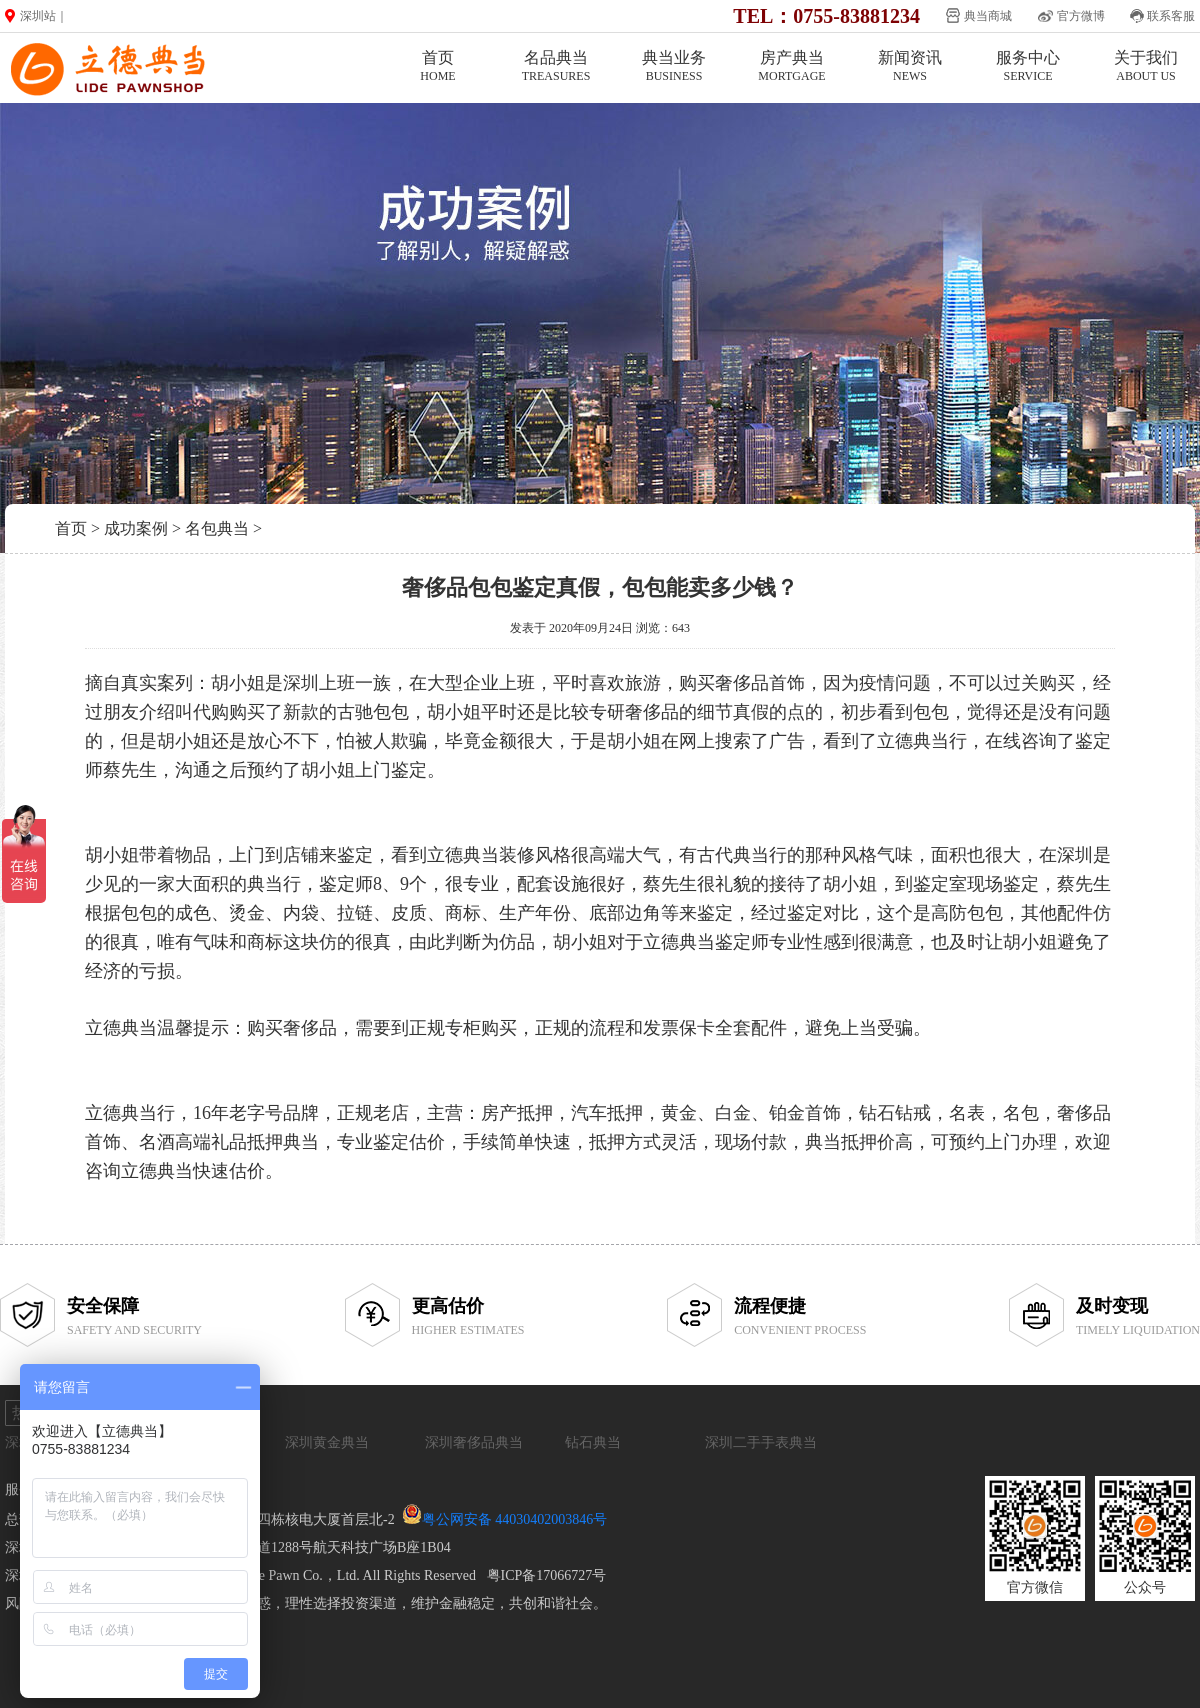 The image size is (1200, 1708). Describe the element at coordinates (217, 528) in the screenshot. I see `名包典当` at that location.